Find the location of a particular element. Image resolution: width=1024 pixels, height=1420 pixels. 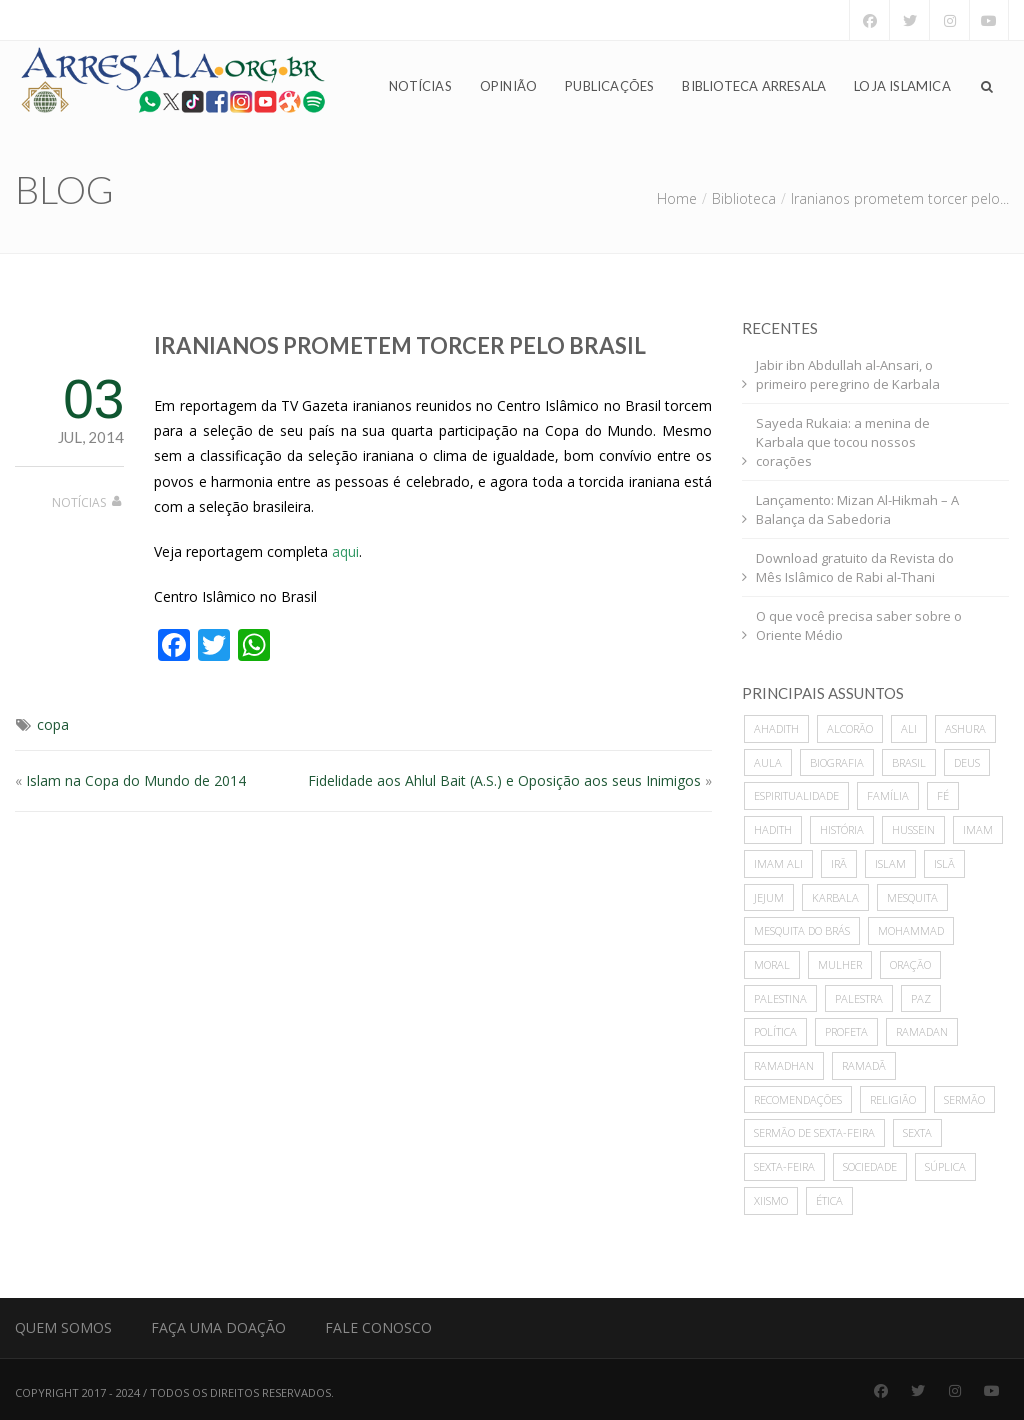

hussein is located at coordinates (913, 829).